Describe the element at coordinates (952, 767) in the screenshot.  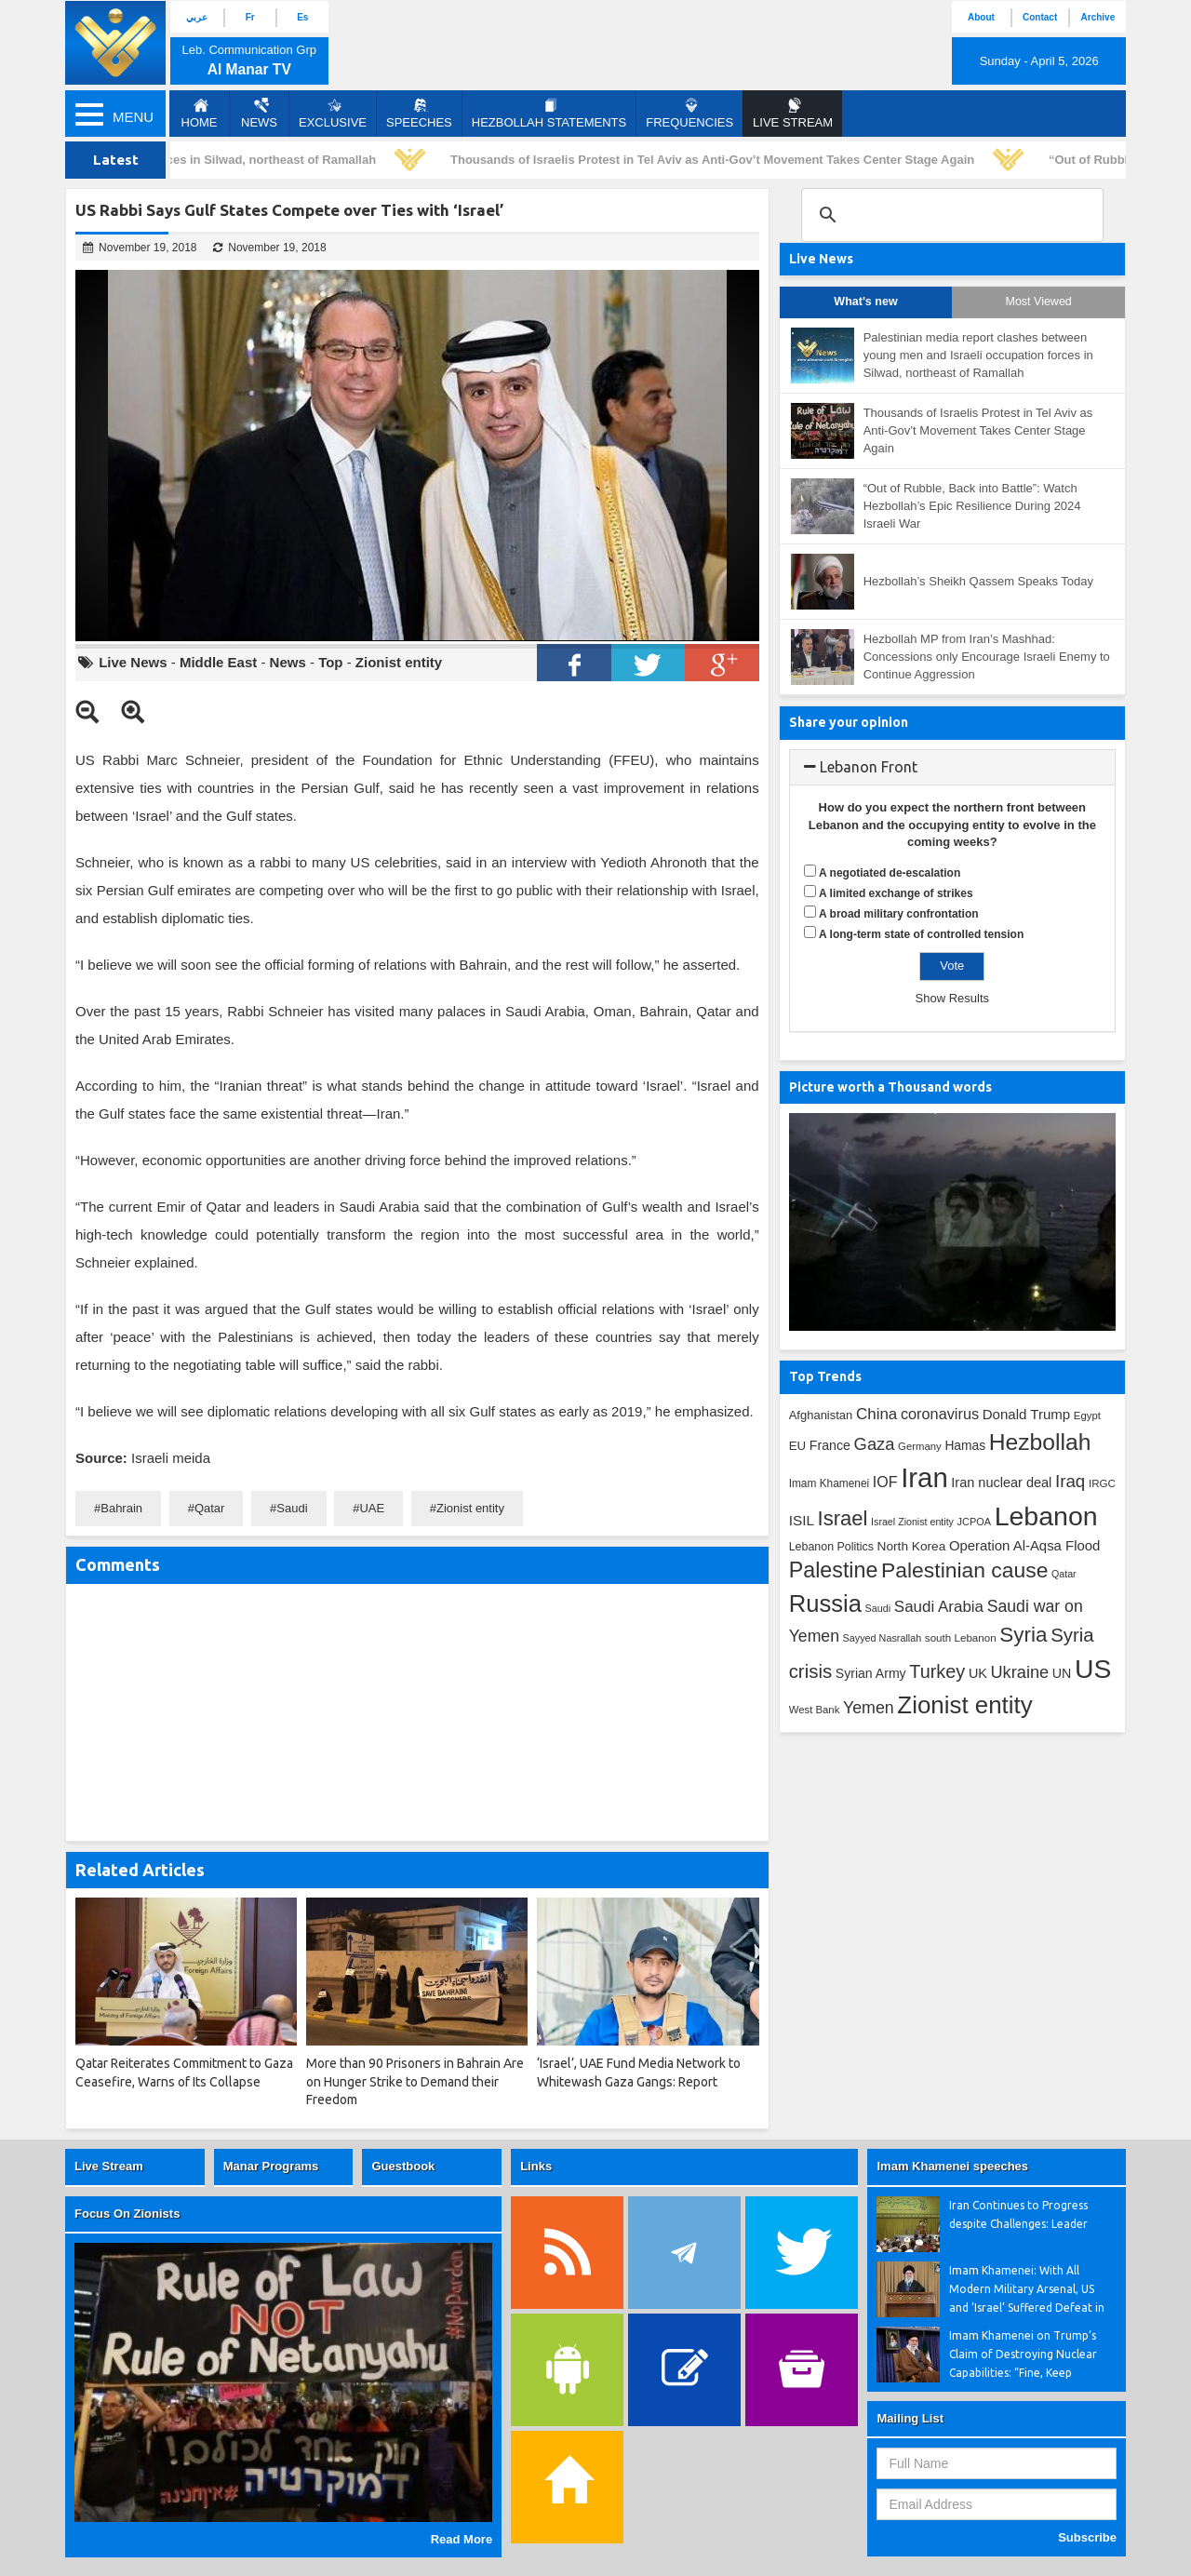
I see `[tab]` at that location.